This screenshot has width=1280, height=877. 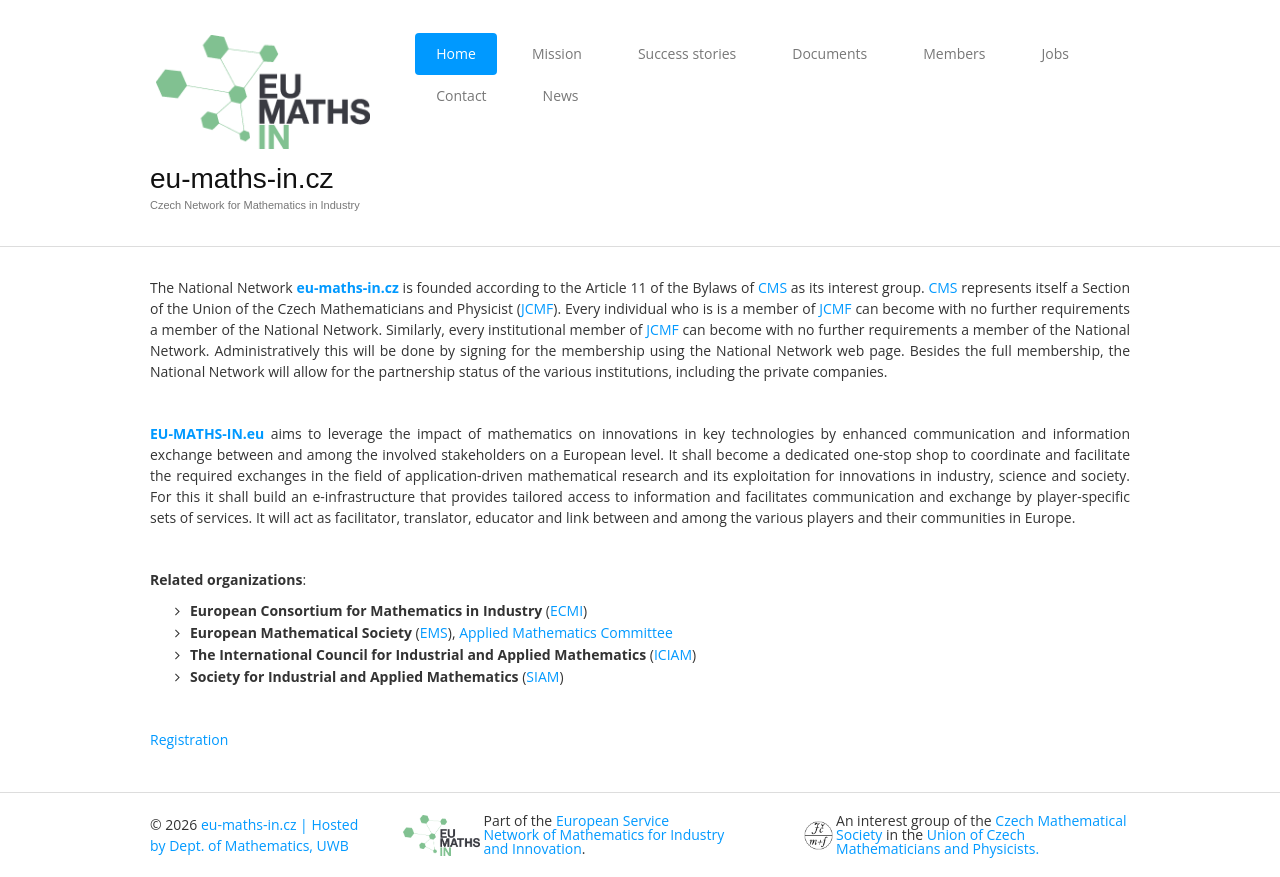 I want to click on Success stories, so click(x=687, y=53).